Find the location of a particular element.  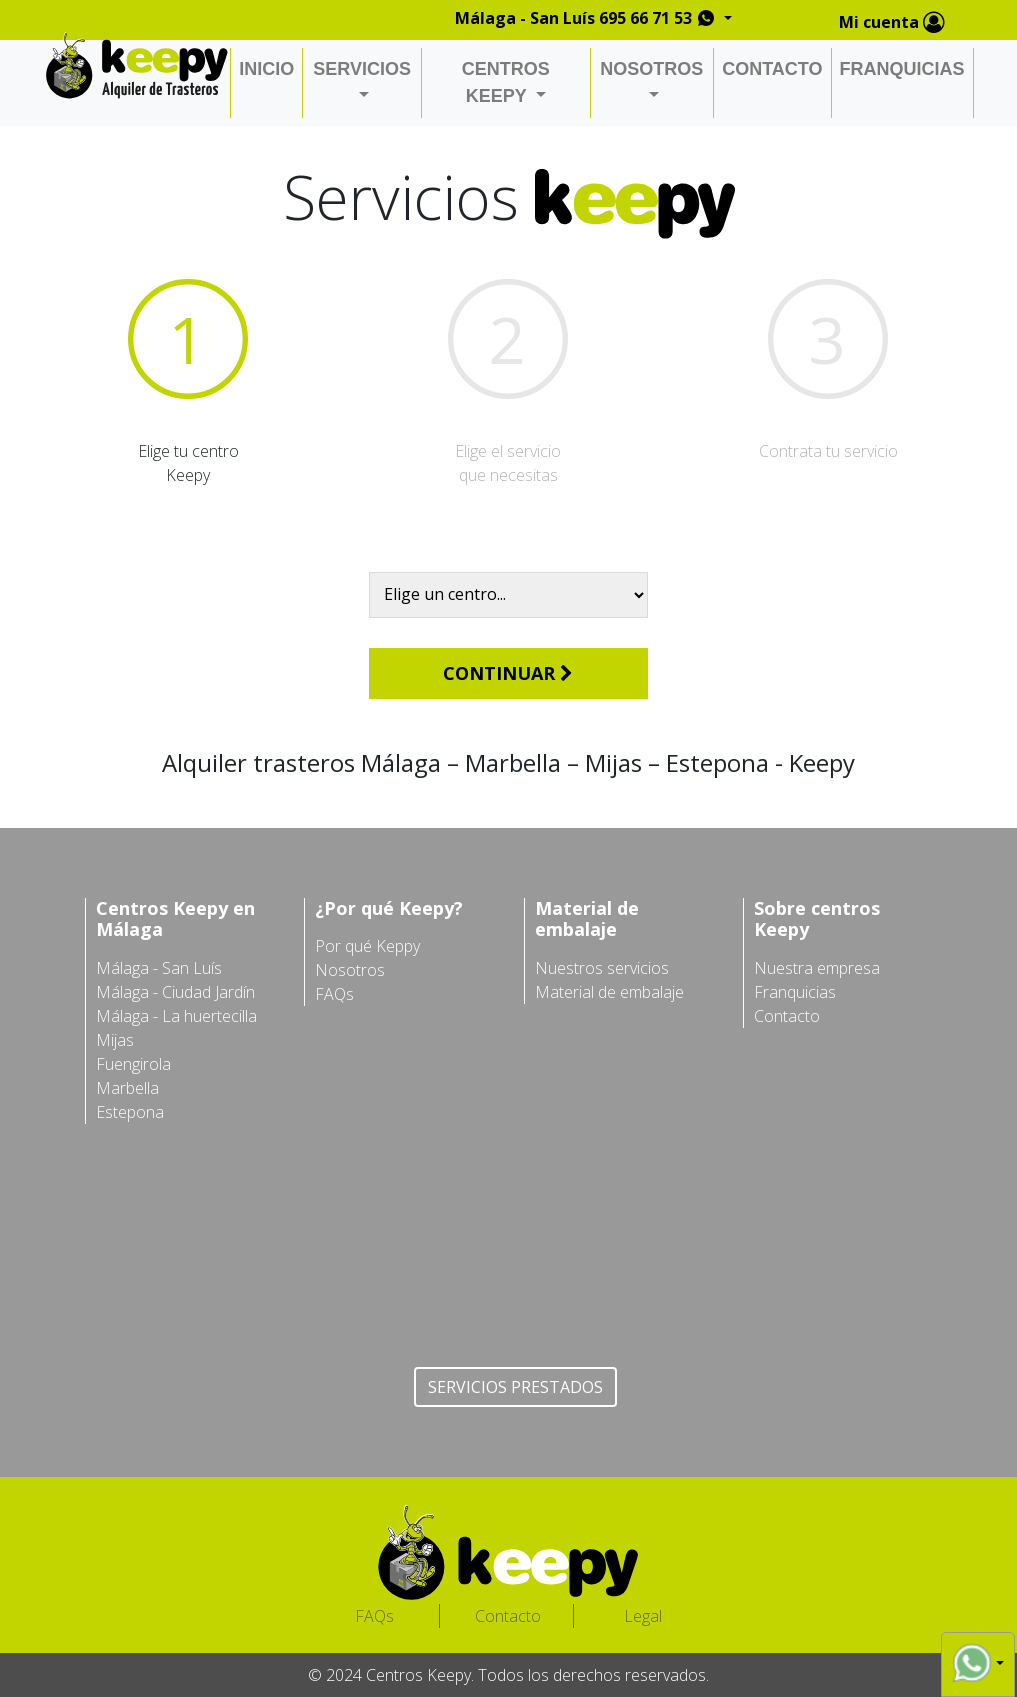

INICIO is located at coordinates (266, 69).